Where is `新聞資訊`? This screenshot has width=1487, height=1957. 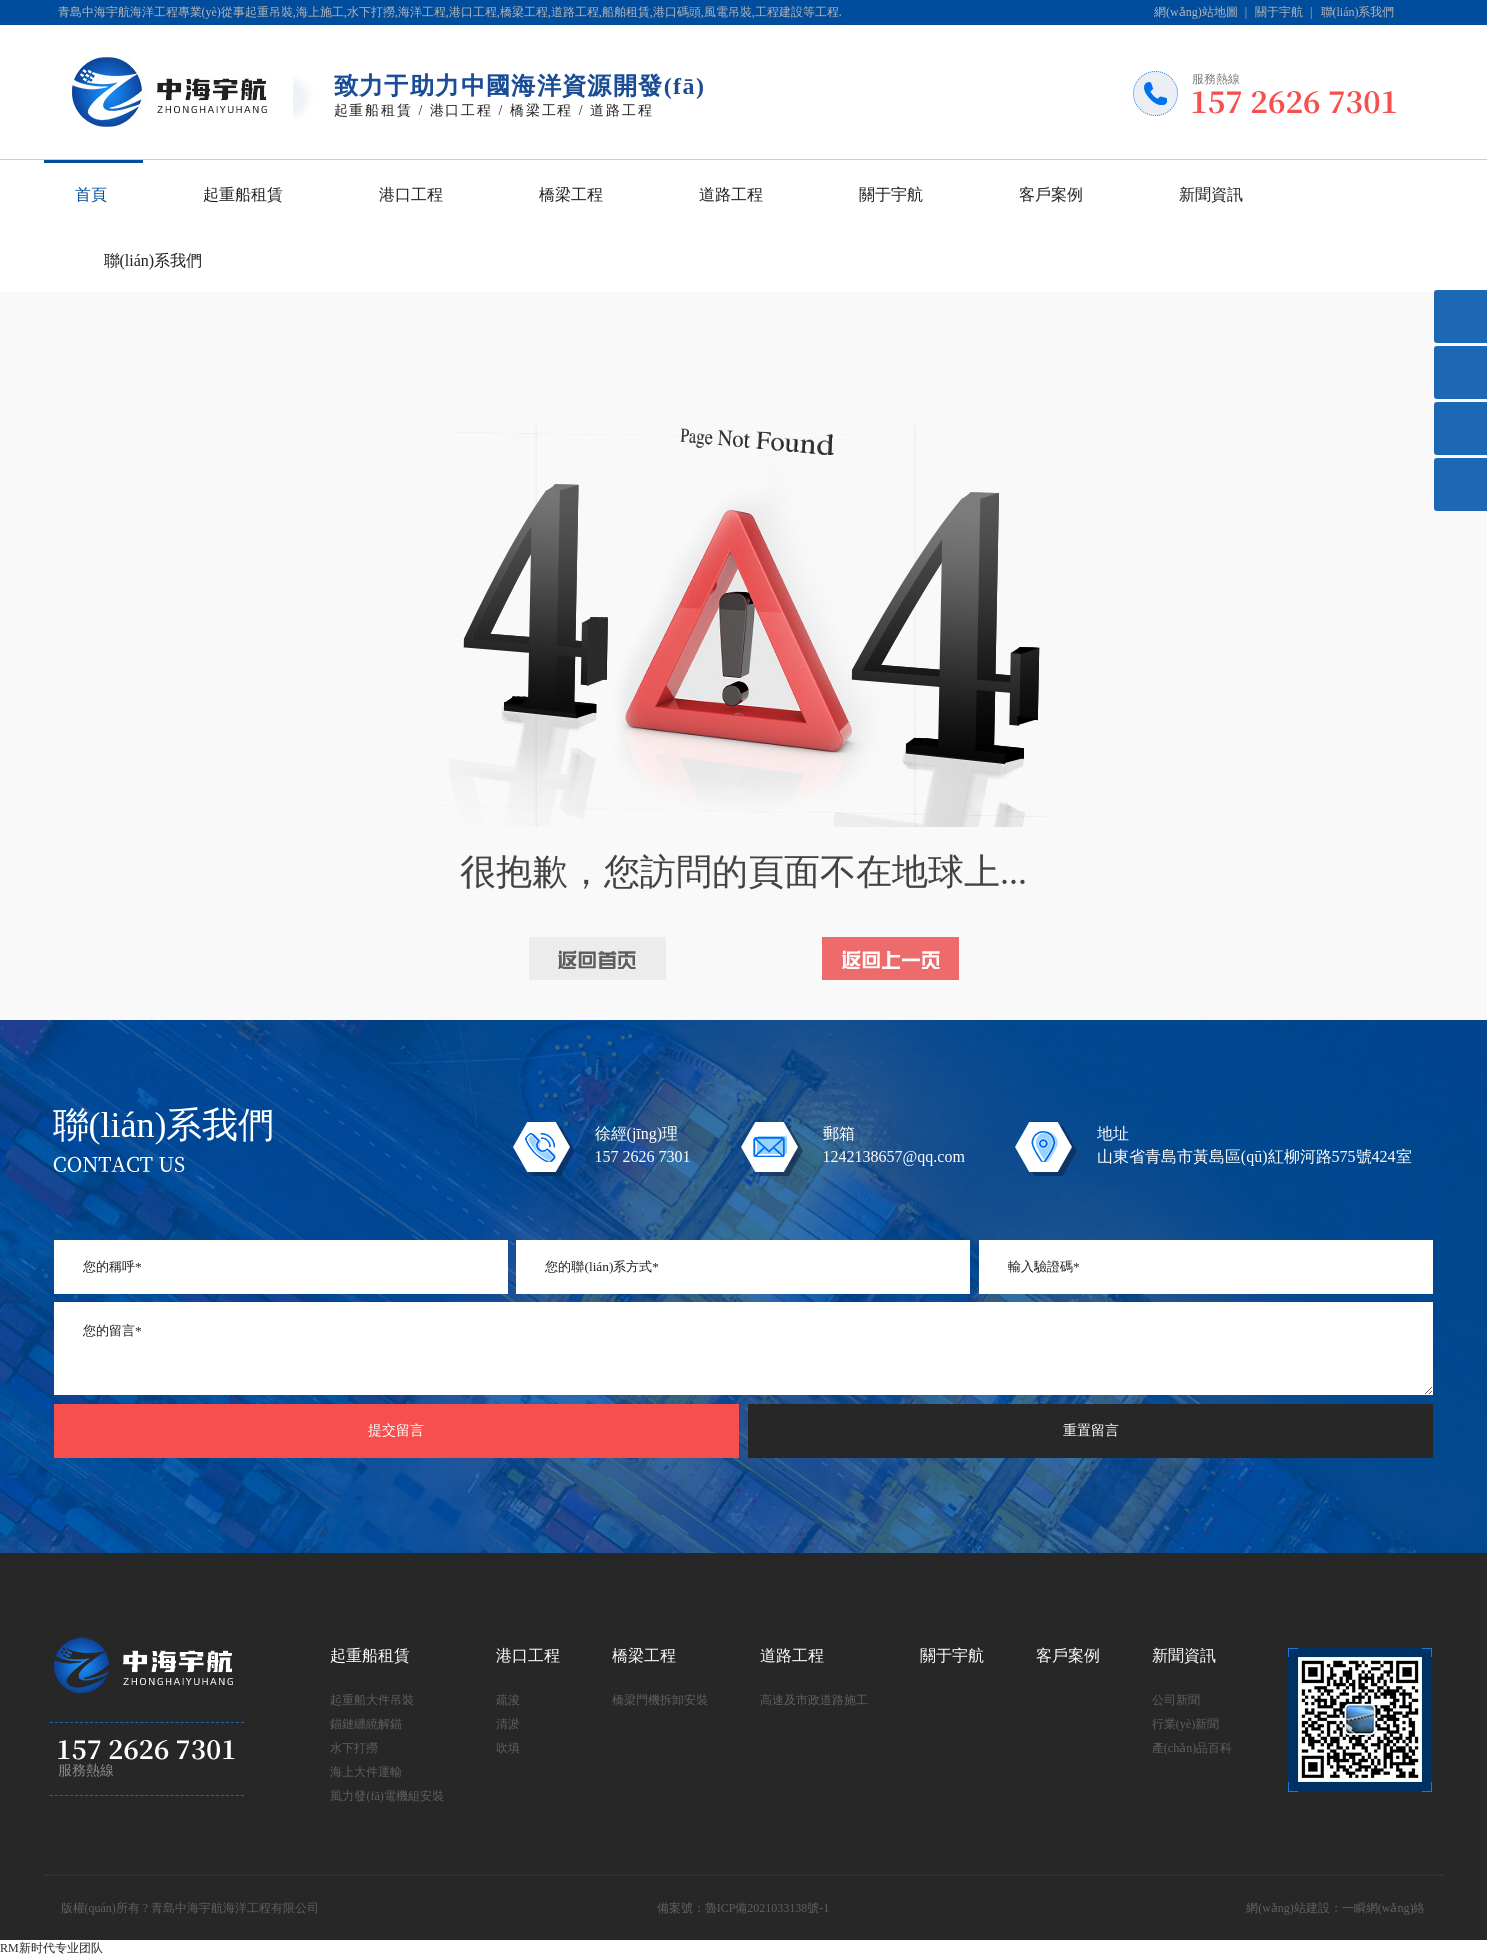 新聞資訊 is located at coordinates (1211, 194).